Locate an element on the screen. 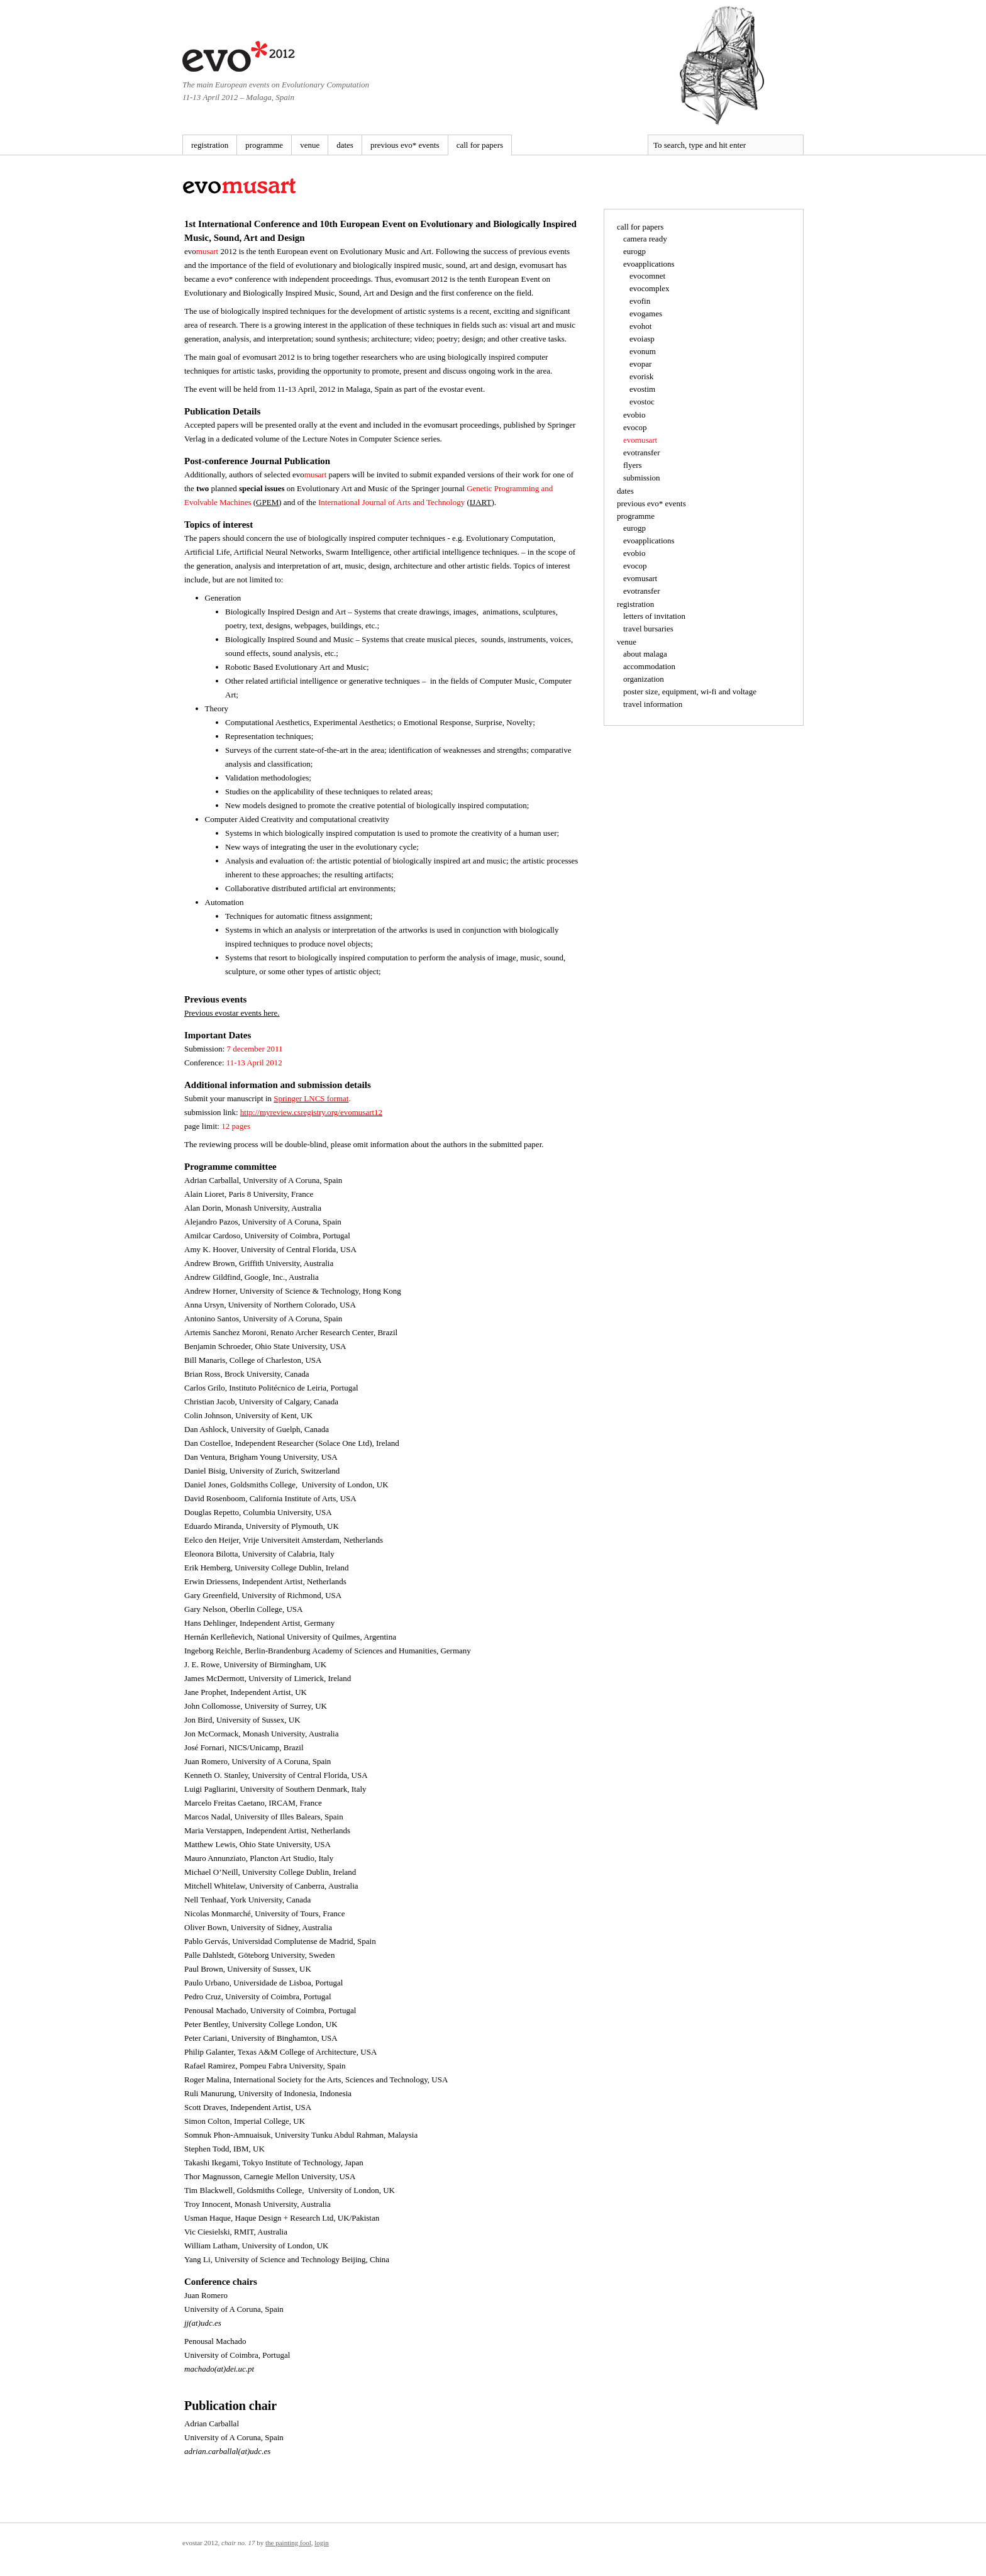  travel information is located at coordinates (652, 704).